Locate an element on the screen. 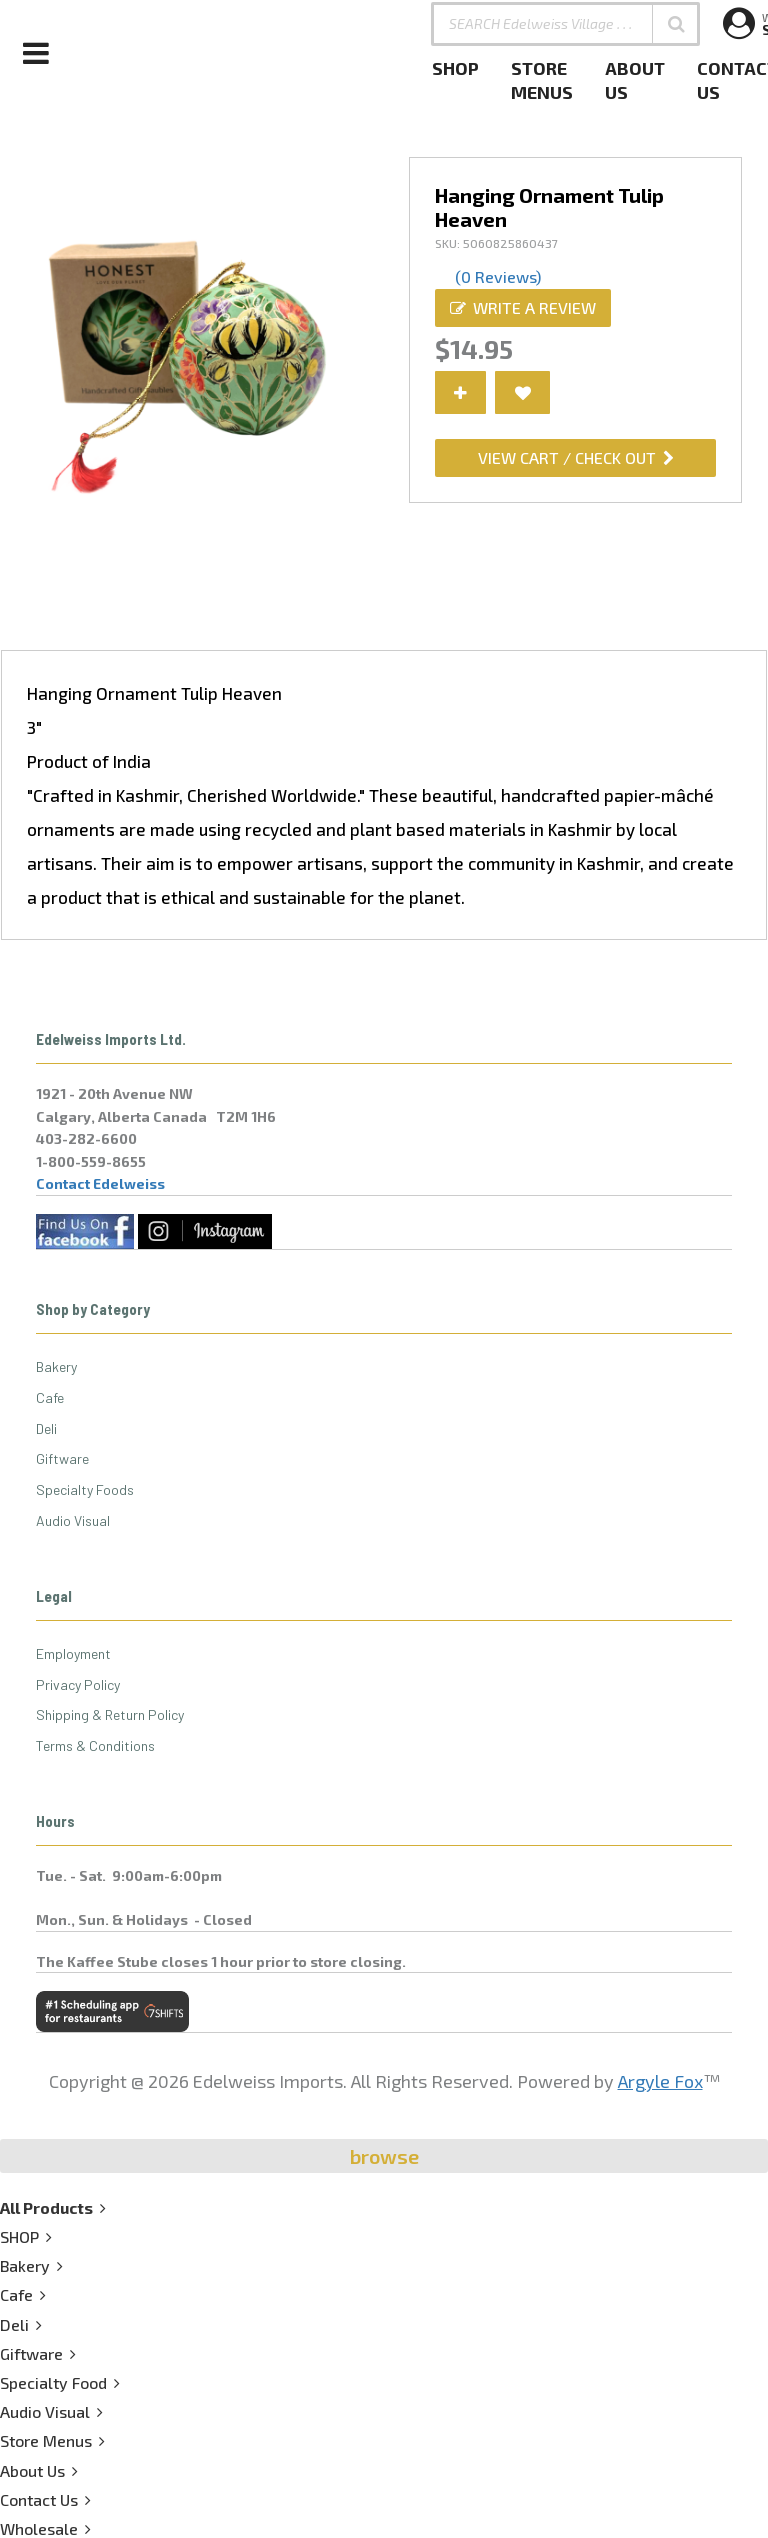 The height and width of the screenshot is (2538, 768). [SEARCH Edelweiss Village . . .] is located at coordinates (565, 24).